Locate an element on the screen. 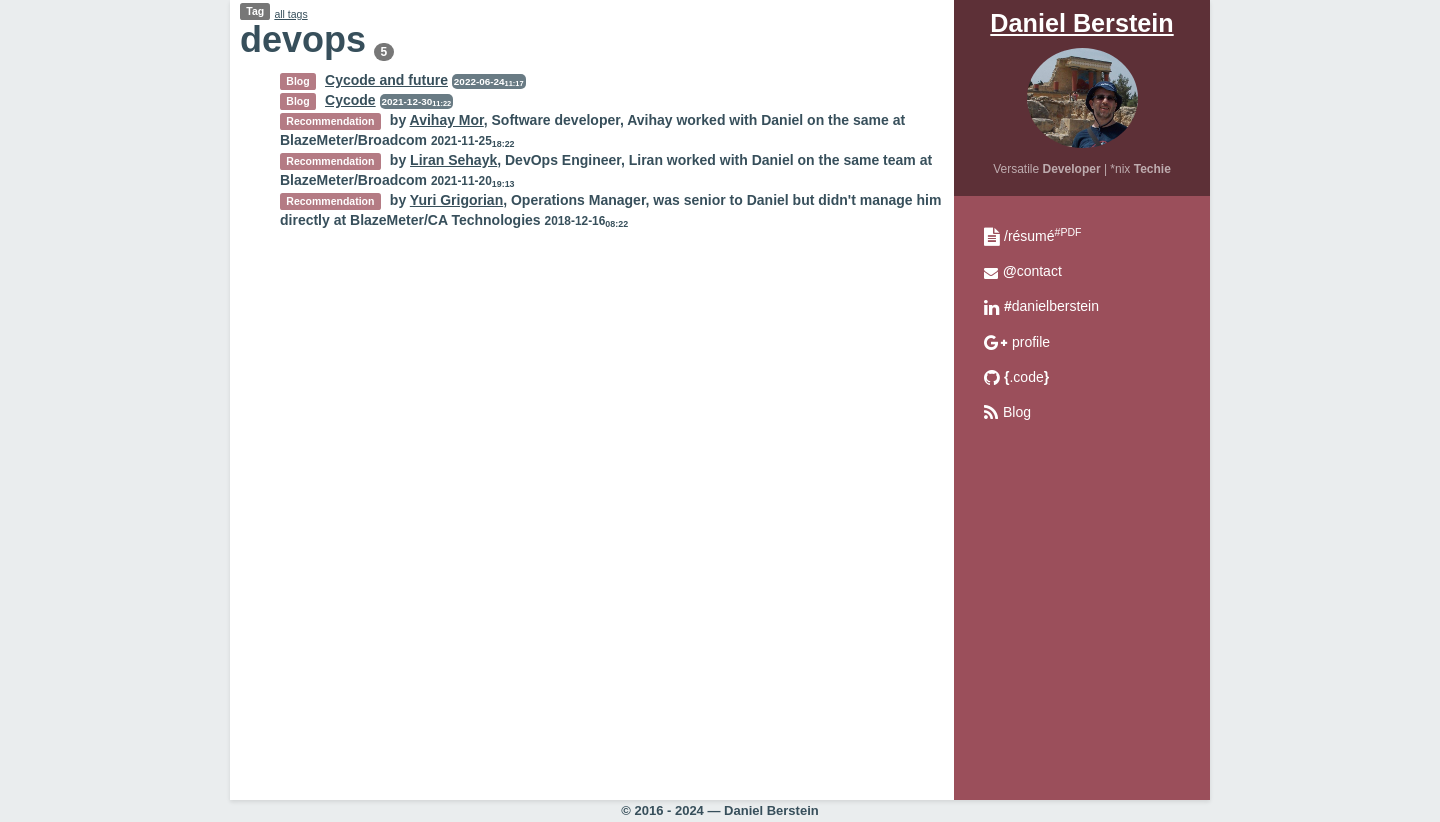  Yuri Grigorian is located at coordinates (456, 200).